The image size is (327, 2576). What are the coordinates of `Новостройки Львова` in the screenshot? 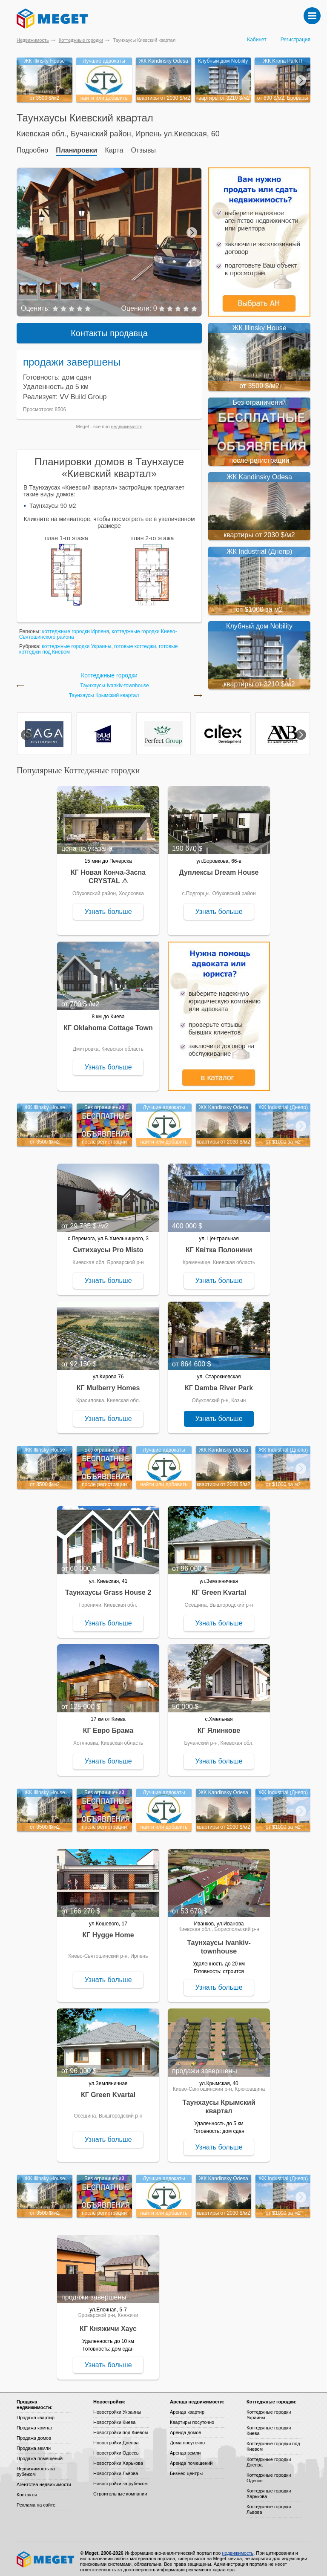 It's located at (115, 2468).